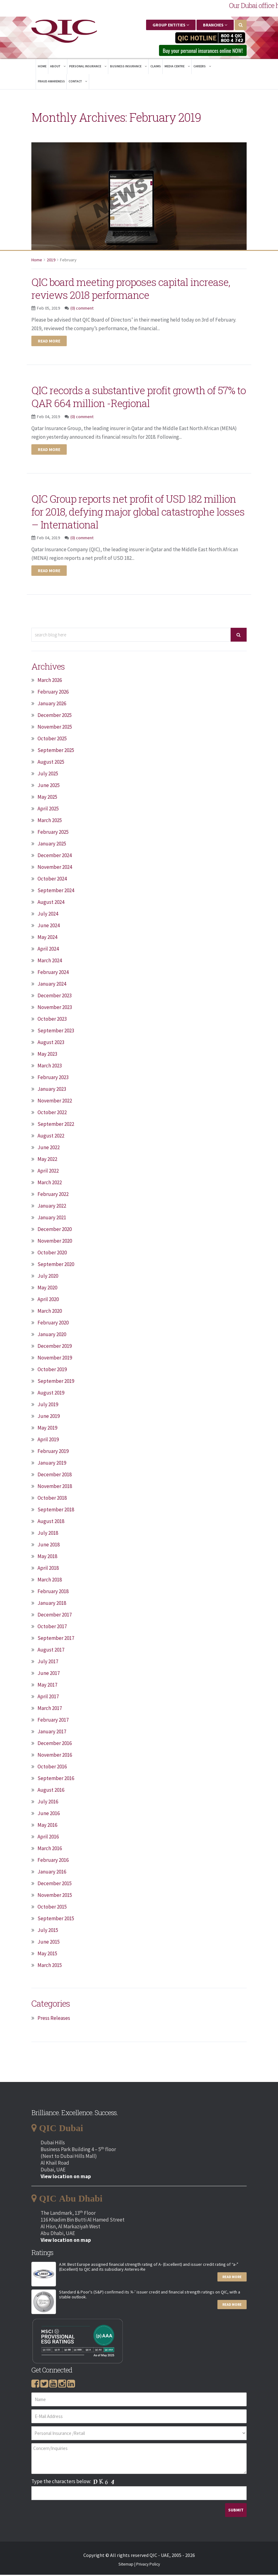 This screenshot has width=278, height=2576. Describe the element at coordinates (48, 809) in the screenshot. I see `April 2025` at that location.